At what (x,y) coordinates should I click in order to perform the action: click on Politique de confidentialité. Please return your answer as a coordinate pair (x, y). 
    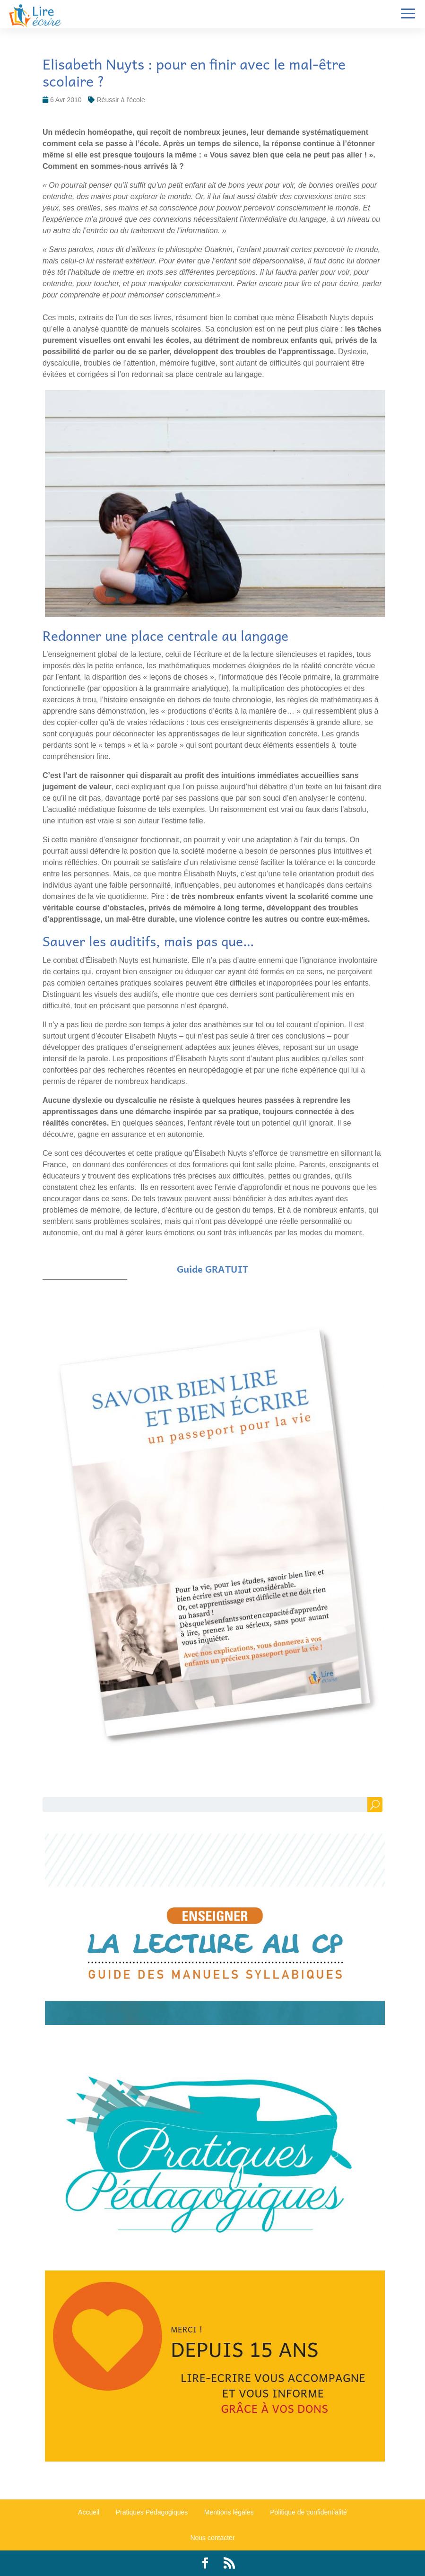
    Looking at the image, I should click on (308, 2512).